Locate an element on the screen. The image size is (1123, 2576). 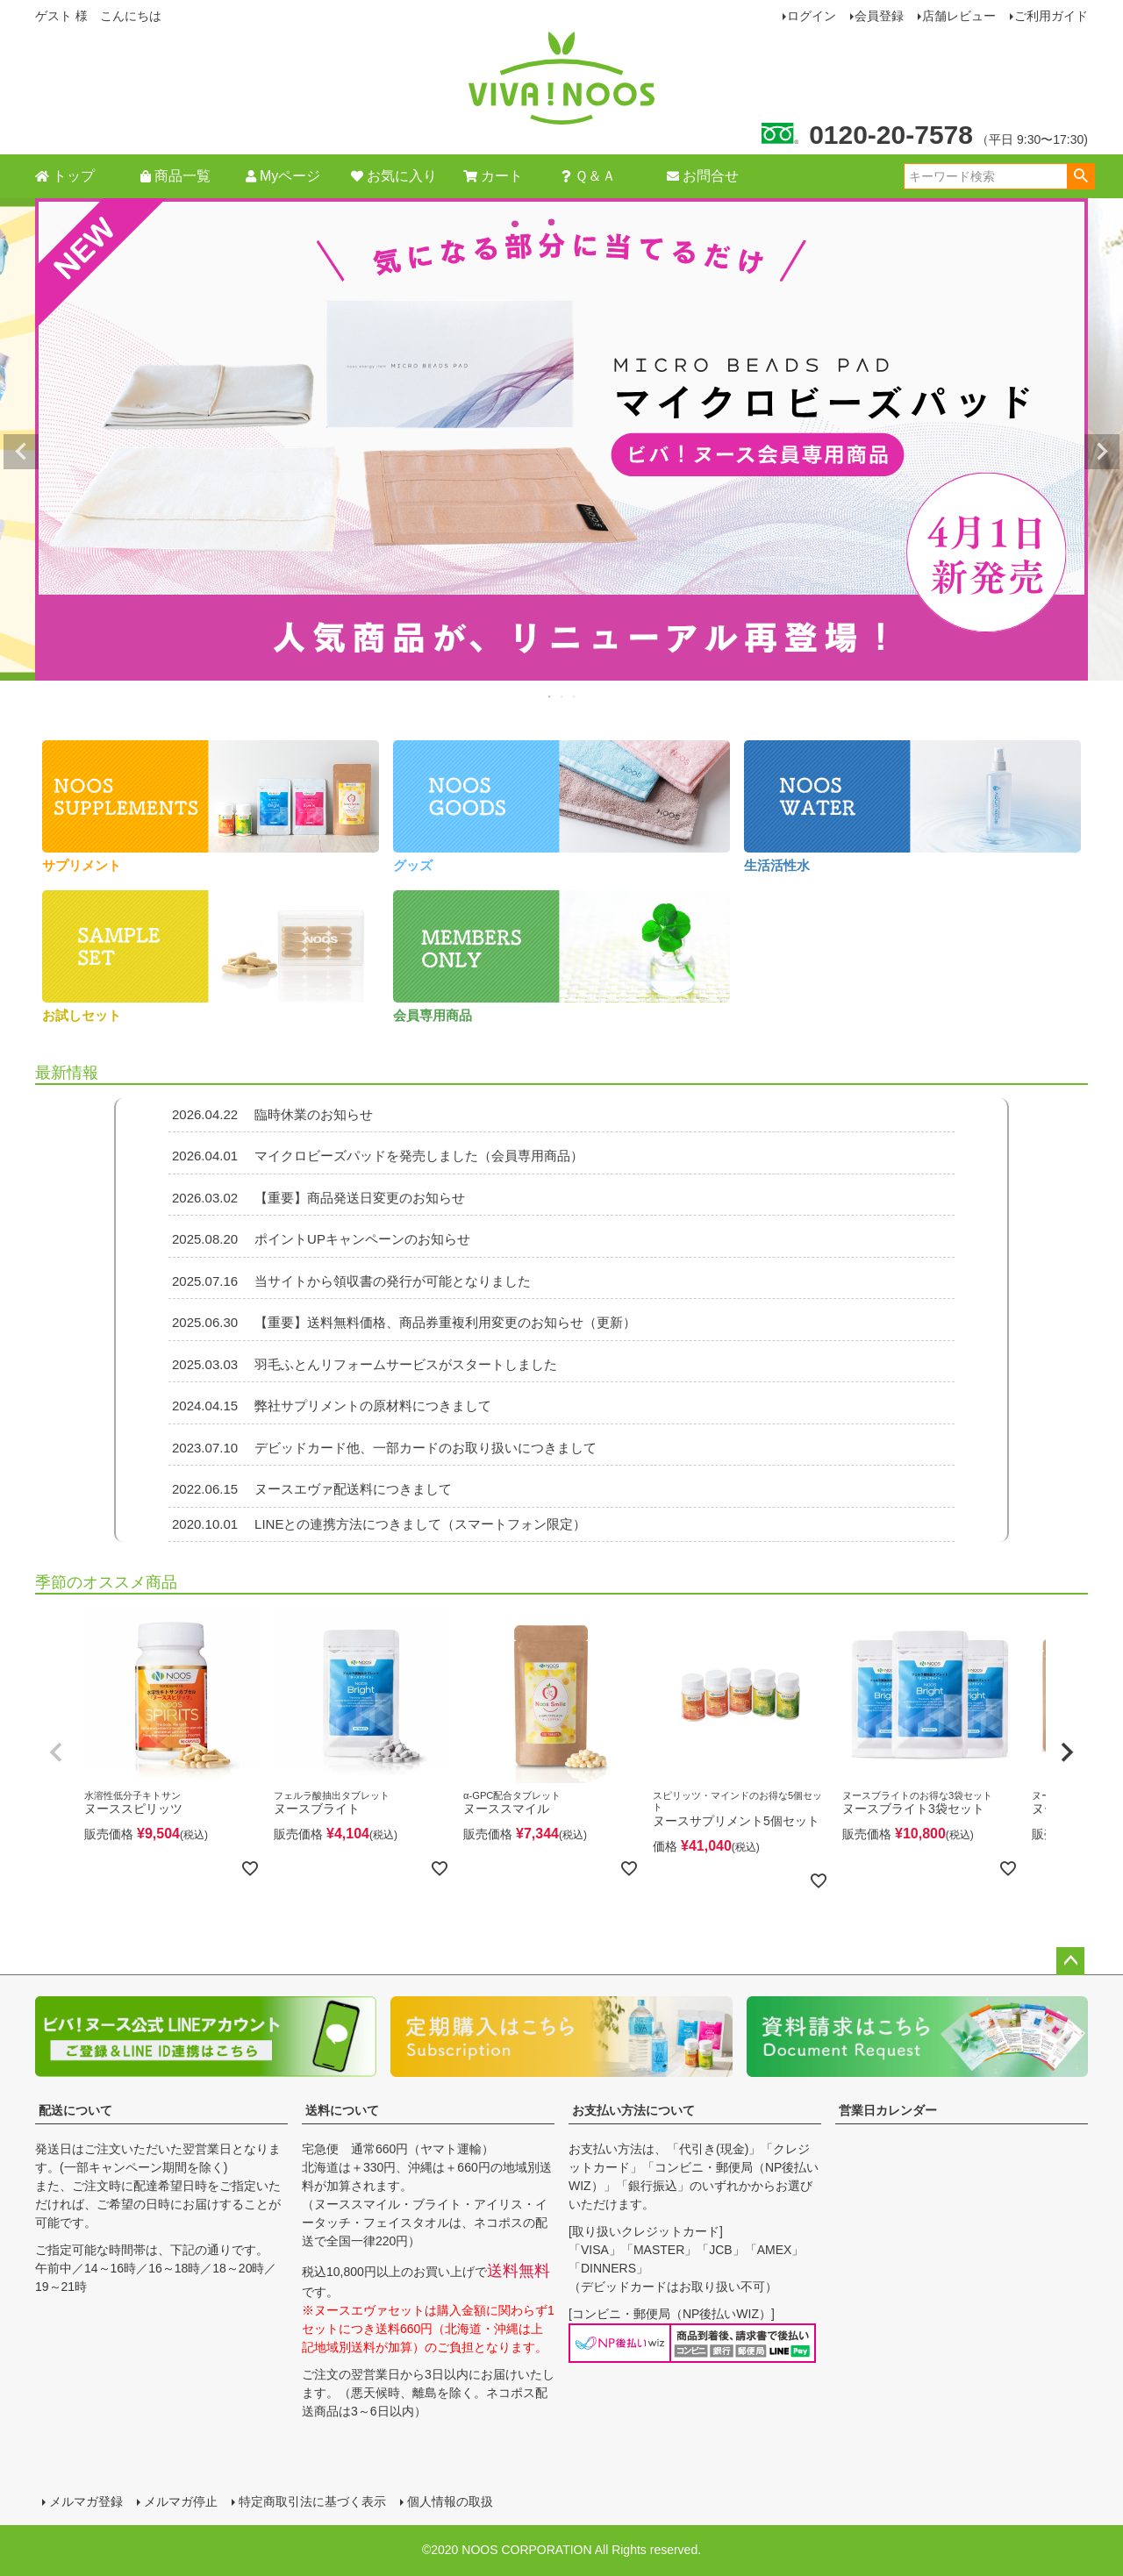
弊社サプリメントの原材料につきまして is located at coordinates (329, 1405).